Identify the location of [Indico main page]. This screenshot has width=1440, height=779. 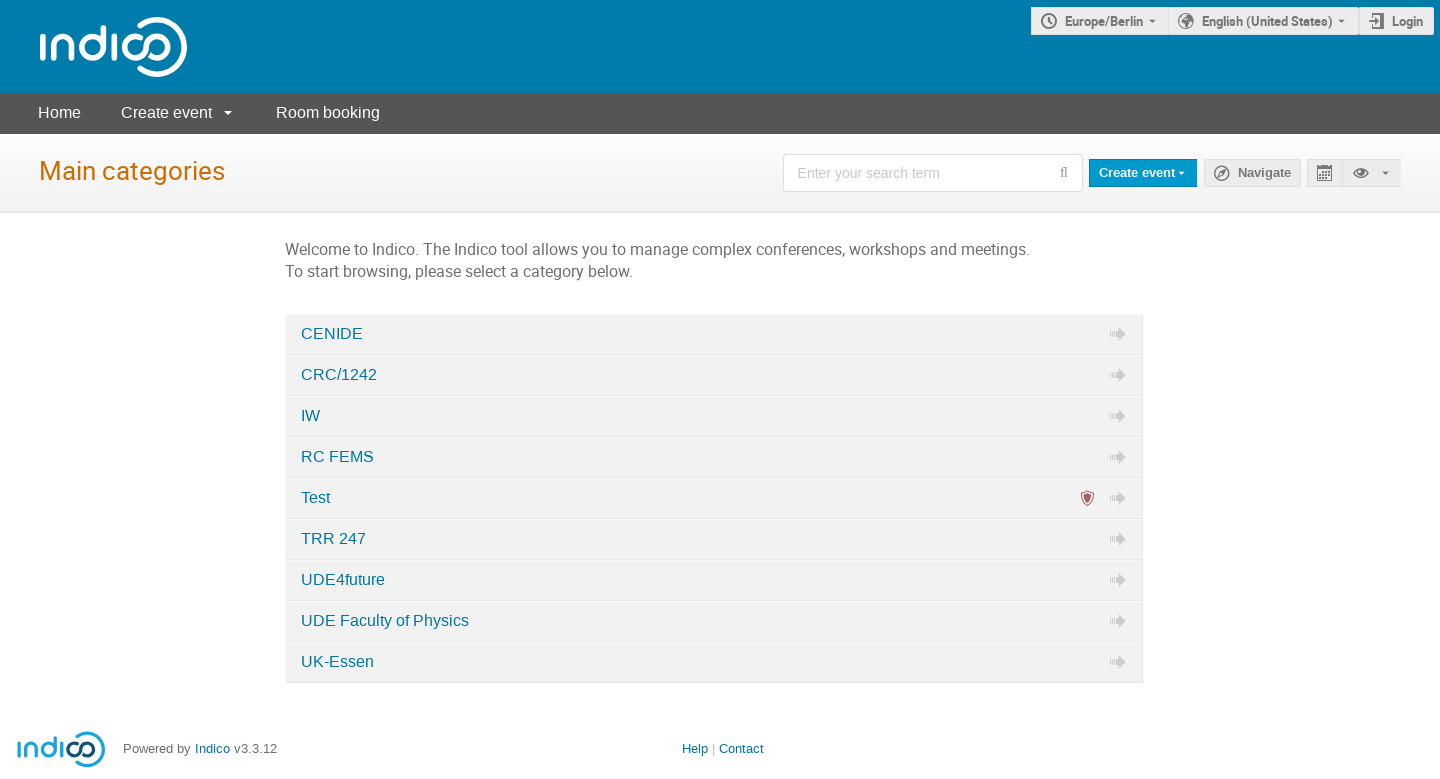
(93, 46).